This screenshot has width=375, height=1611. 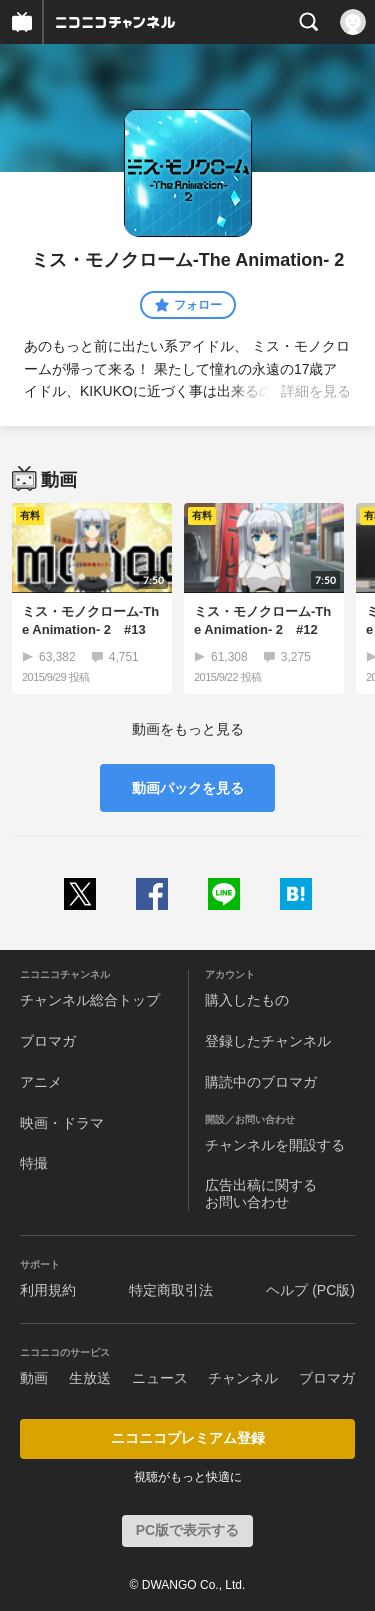 I want to click on アニメ, so click(x=41, y=1082).